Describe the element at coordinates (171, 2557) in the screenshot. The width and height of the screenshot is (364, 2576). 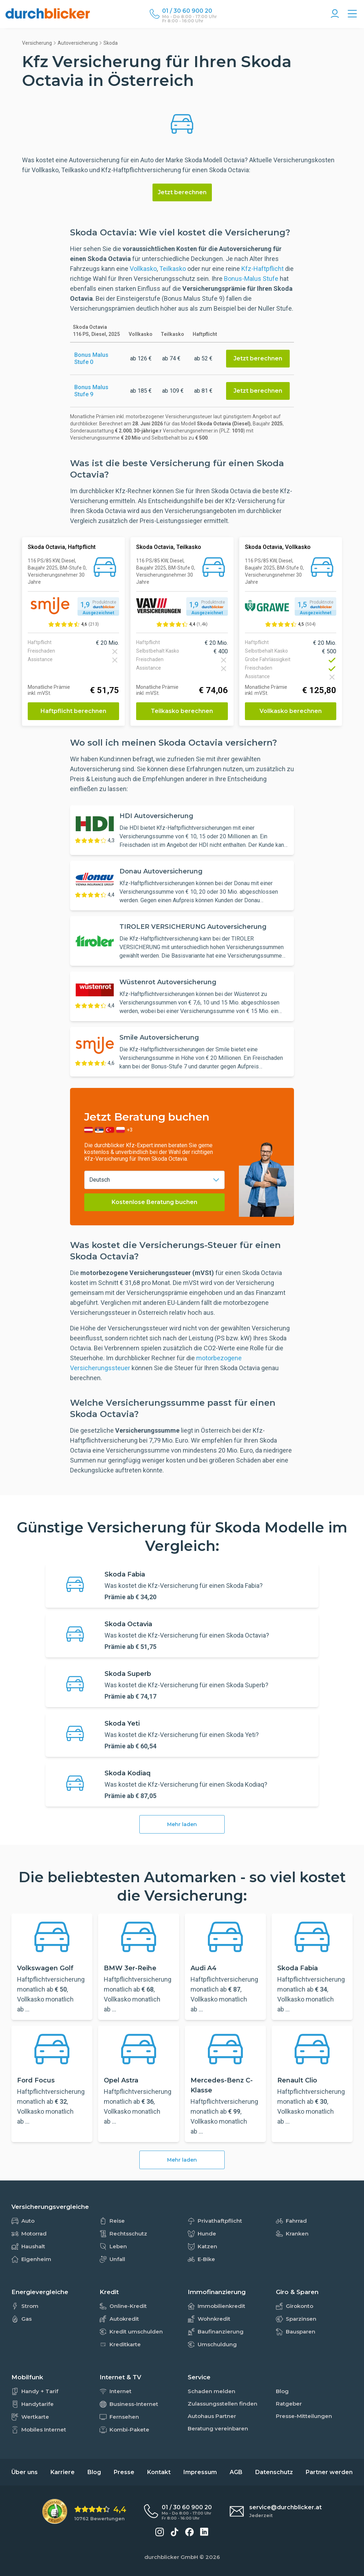
I see `durchblicker GmbH` at that location.